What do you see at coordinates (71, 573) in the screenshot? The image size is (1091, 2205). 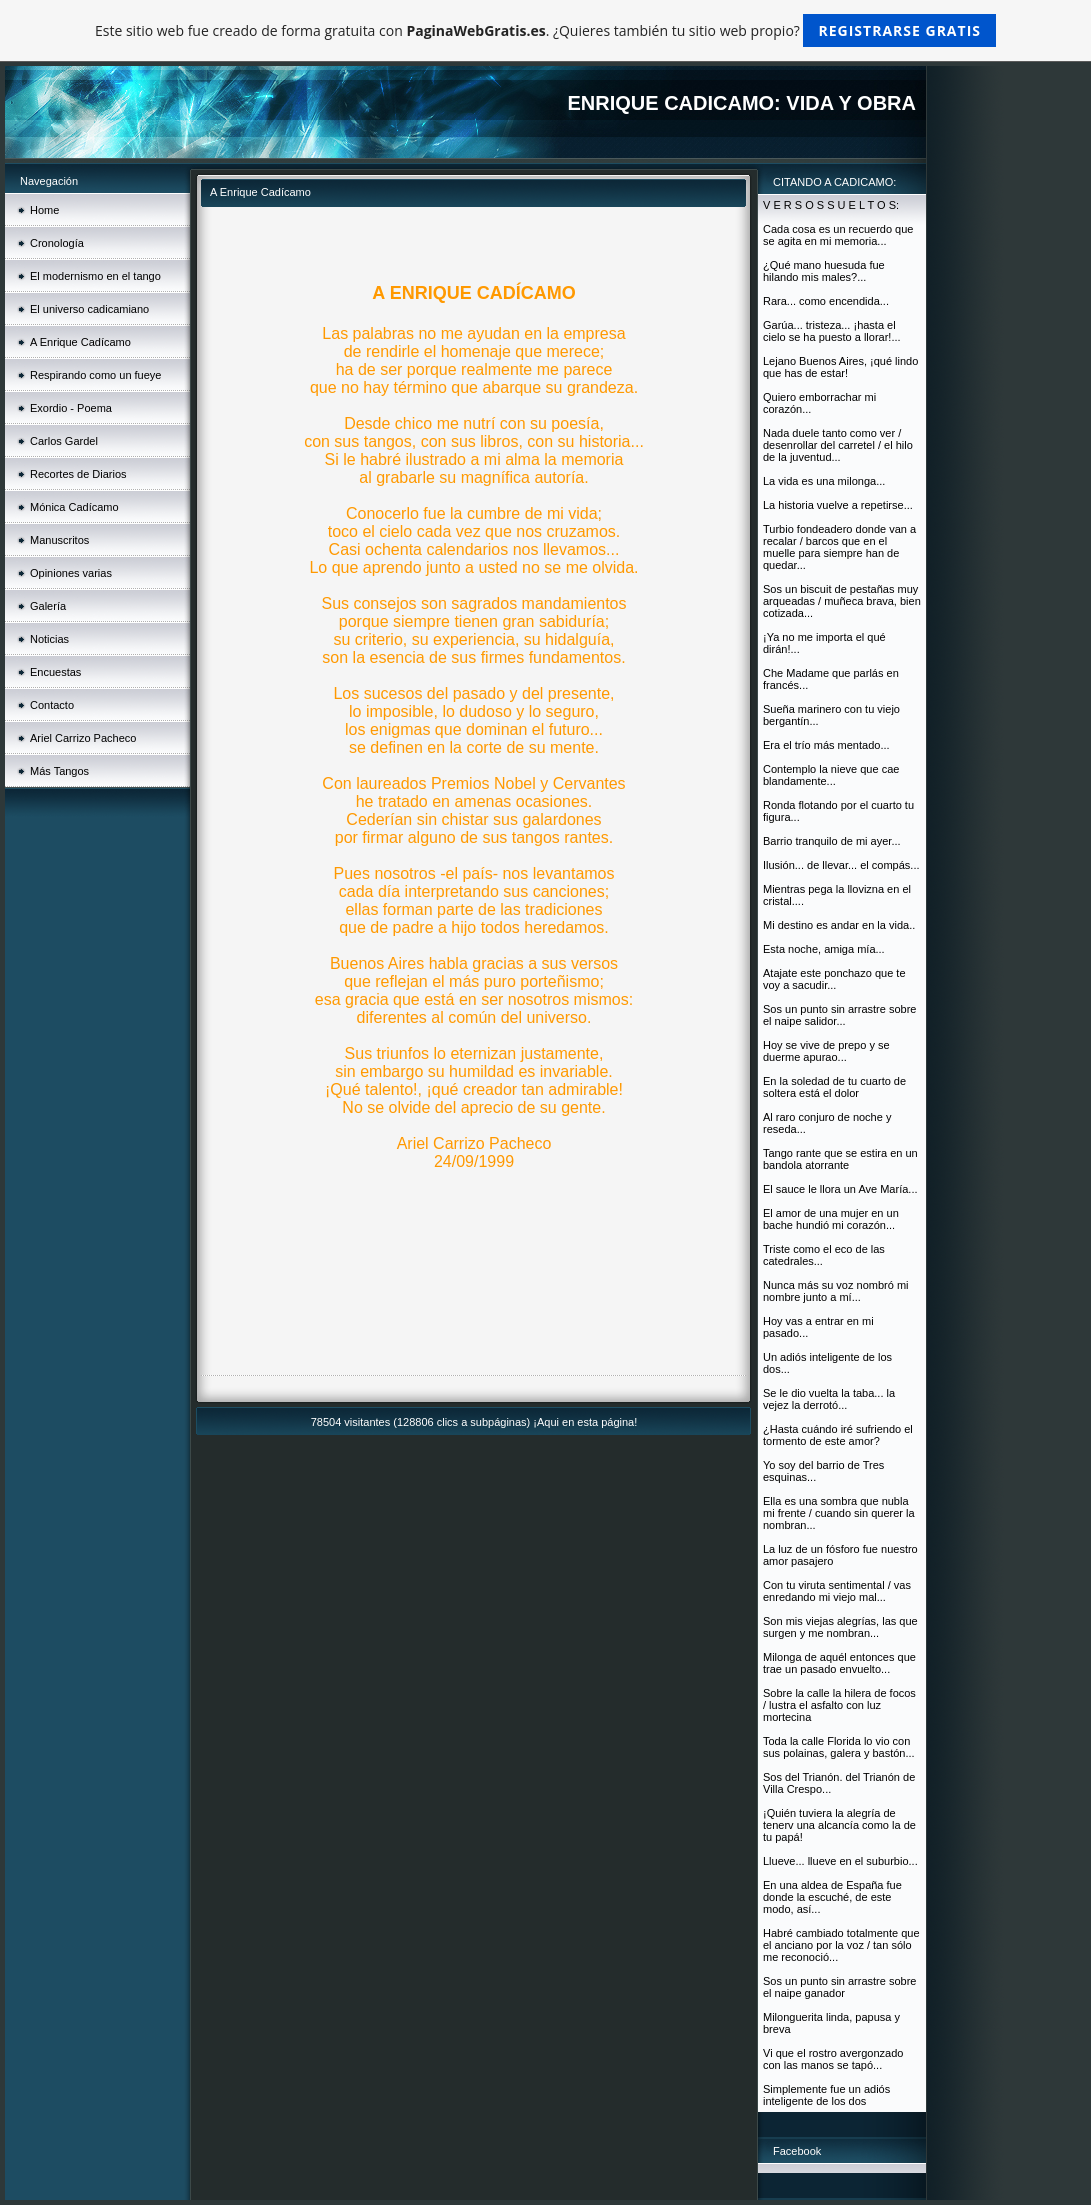 I see `Opiniones varias` at bounding box center [71, 573].